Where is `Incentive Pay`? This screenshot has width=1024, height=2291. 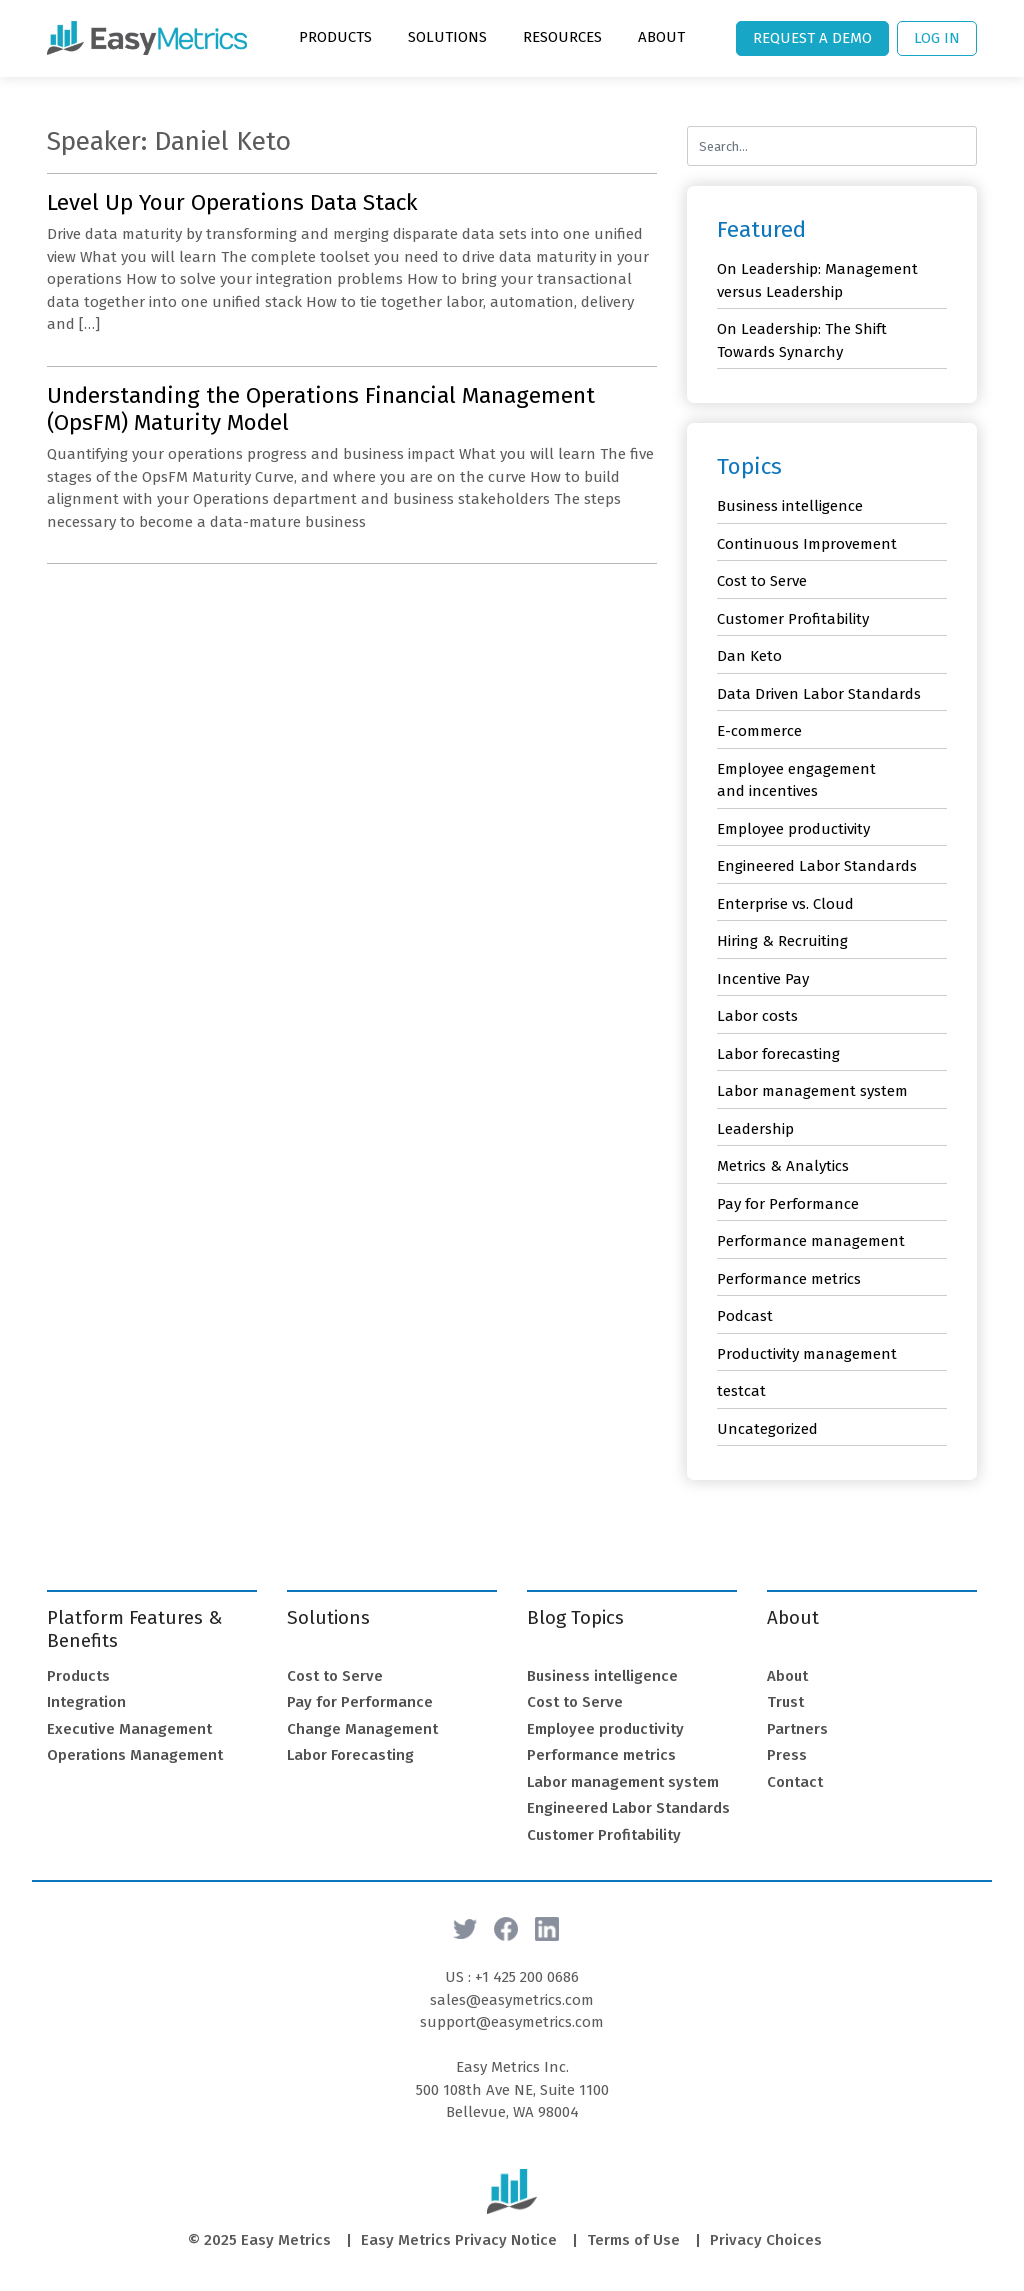
Incentive Pay is located at coordinates (763, 979).